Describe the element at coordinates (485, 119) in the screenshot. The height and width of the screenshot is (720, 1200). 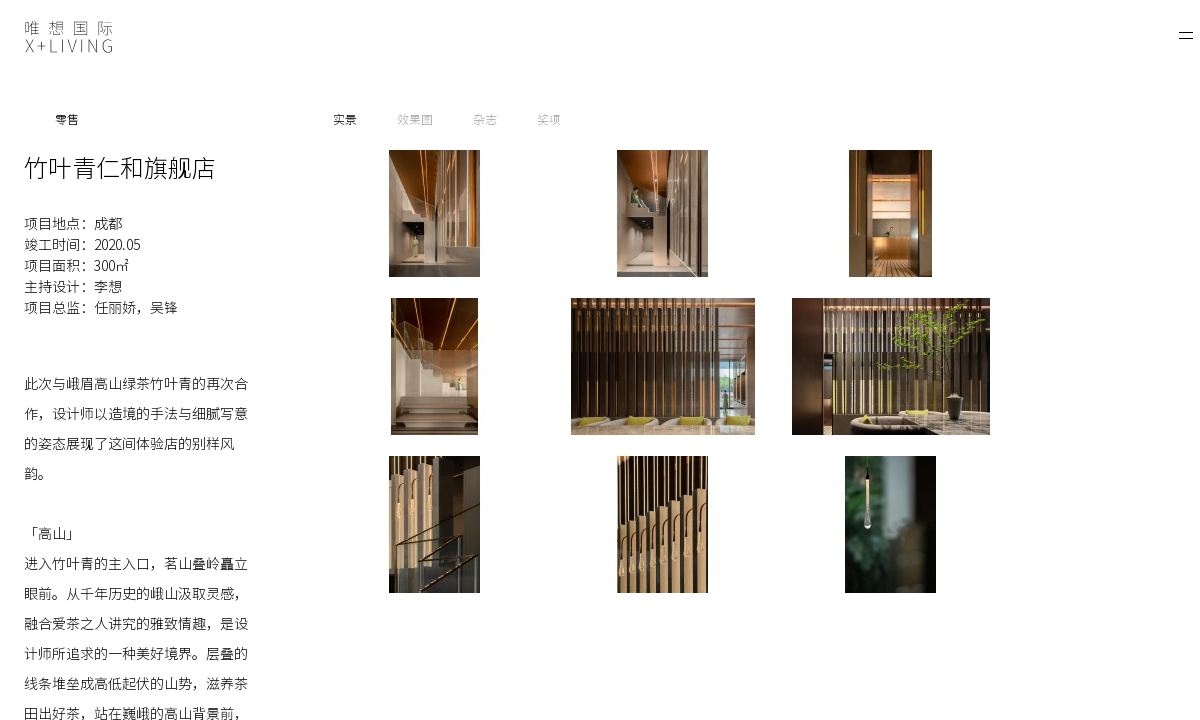
I see `杂志` at that location.